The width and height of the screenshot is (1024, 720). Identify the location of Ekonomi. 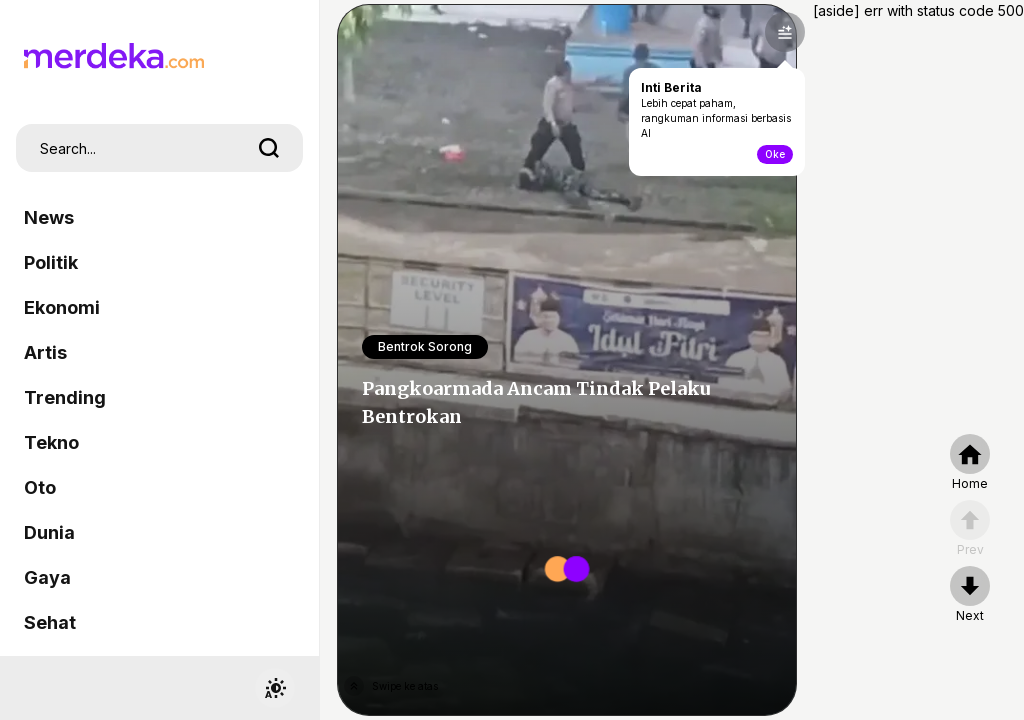
(62, 307).